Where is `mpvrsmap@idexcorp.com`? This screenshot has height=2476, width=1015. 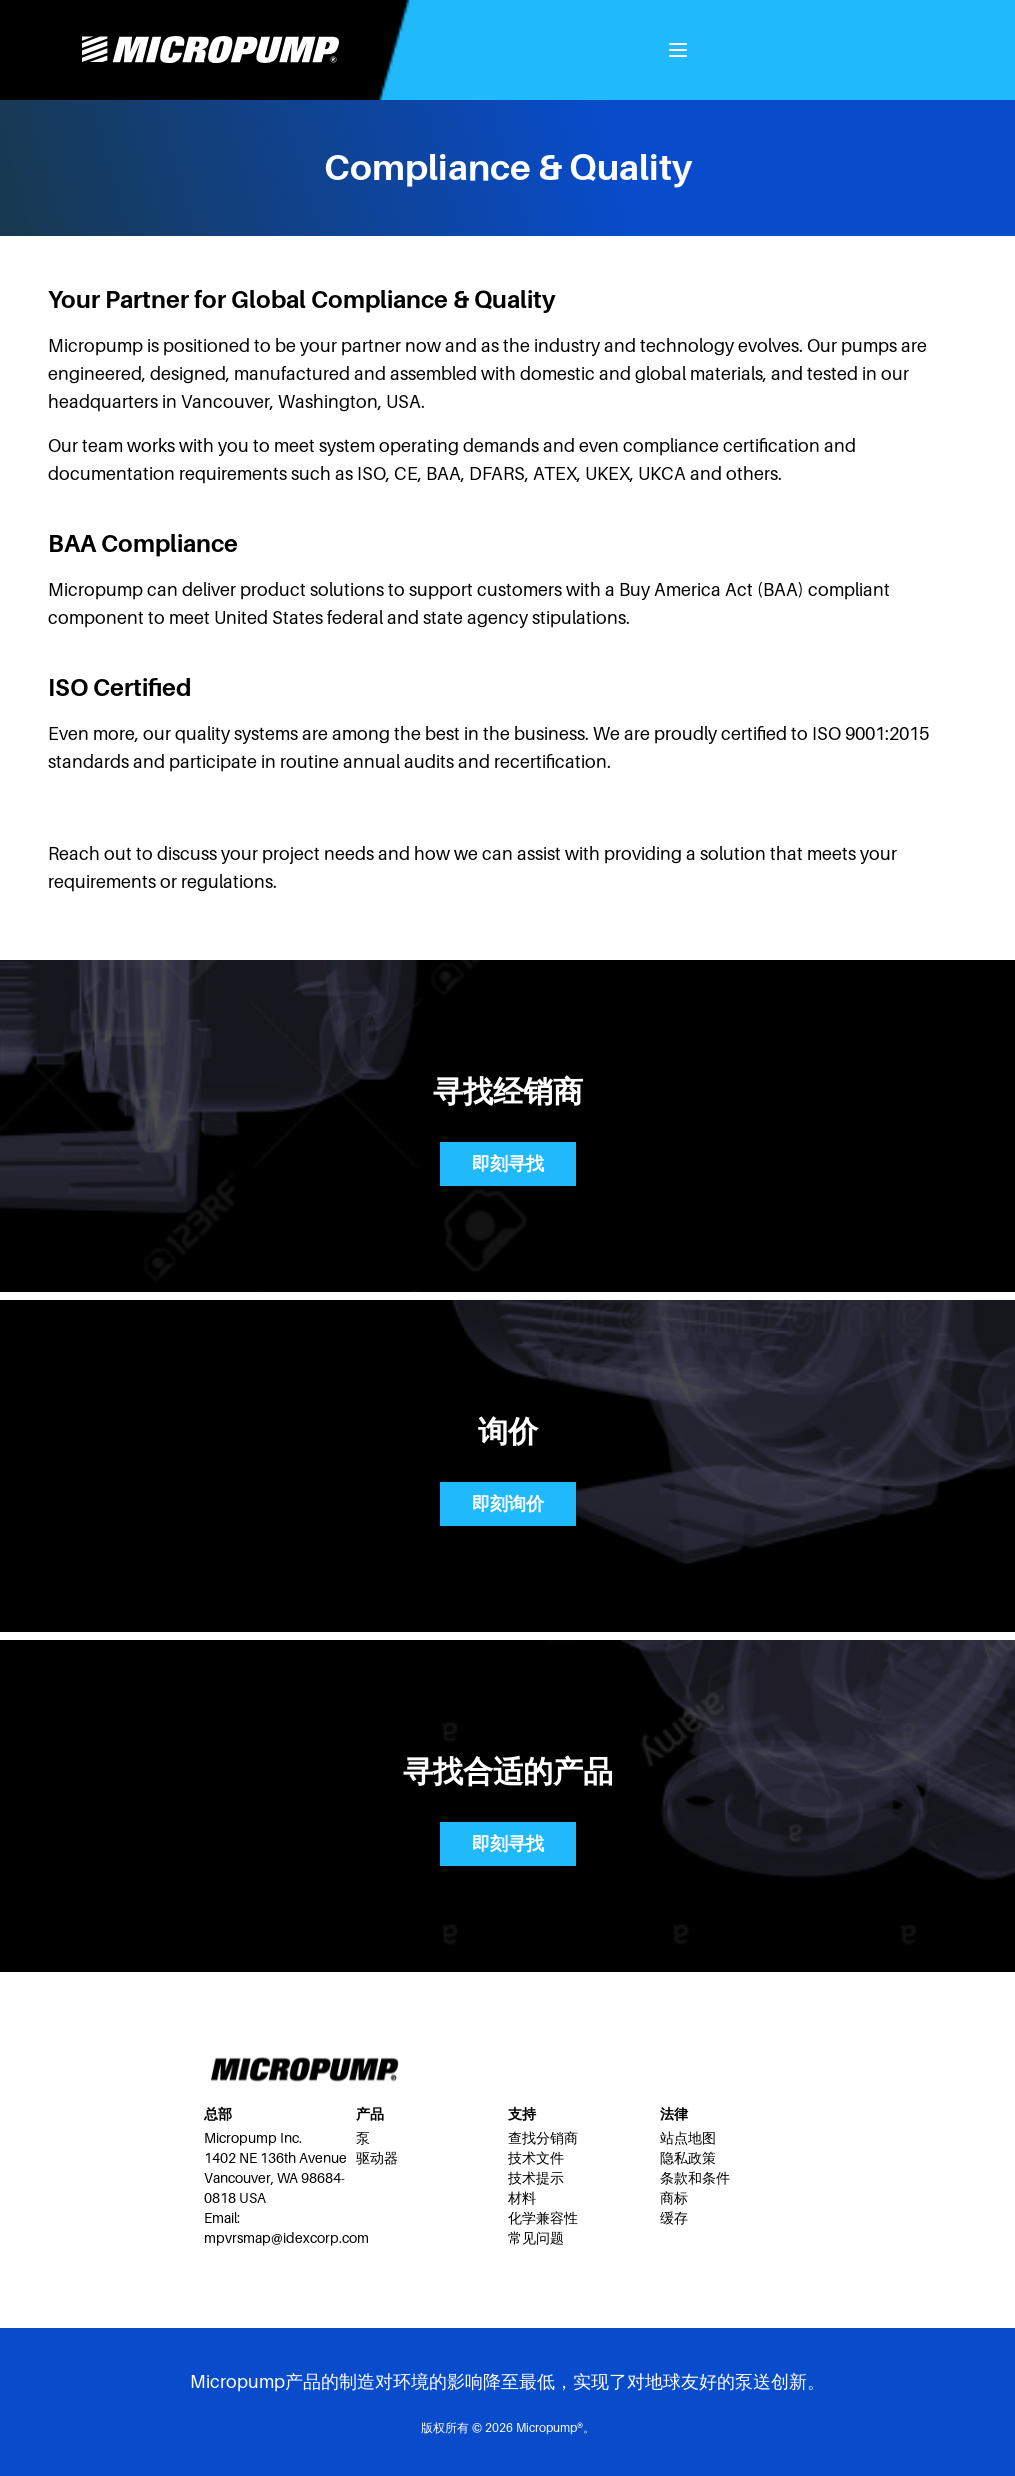
mpvrsmap@idexcorp.com is located at coordinates (286, 2238).